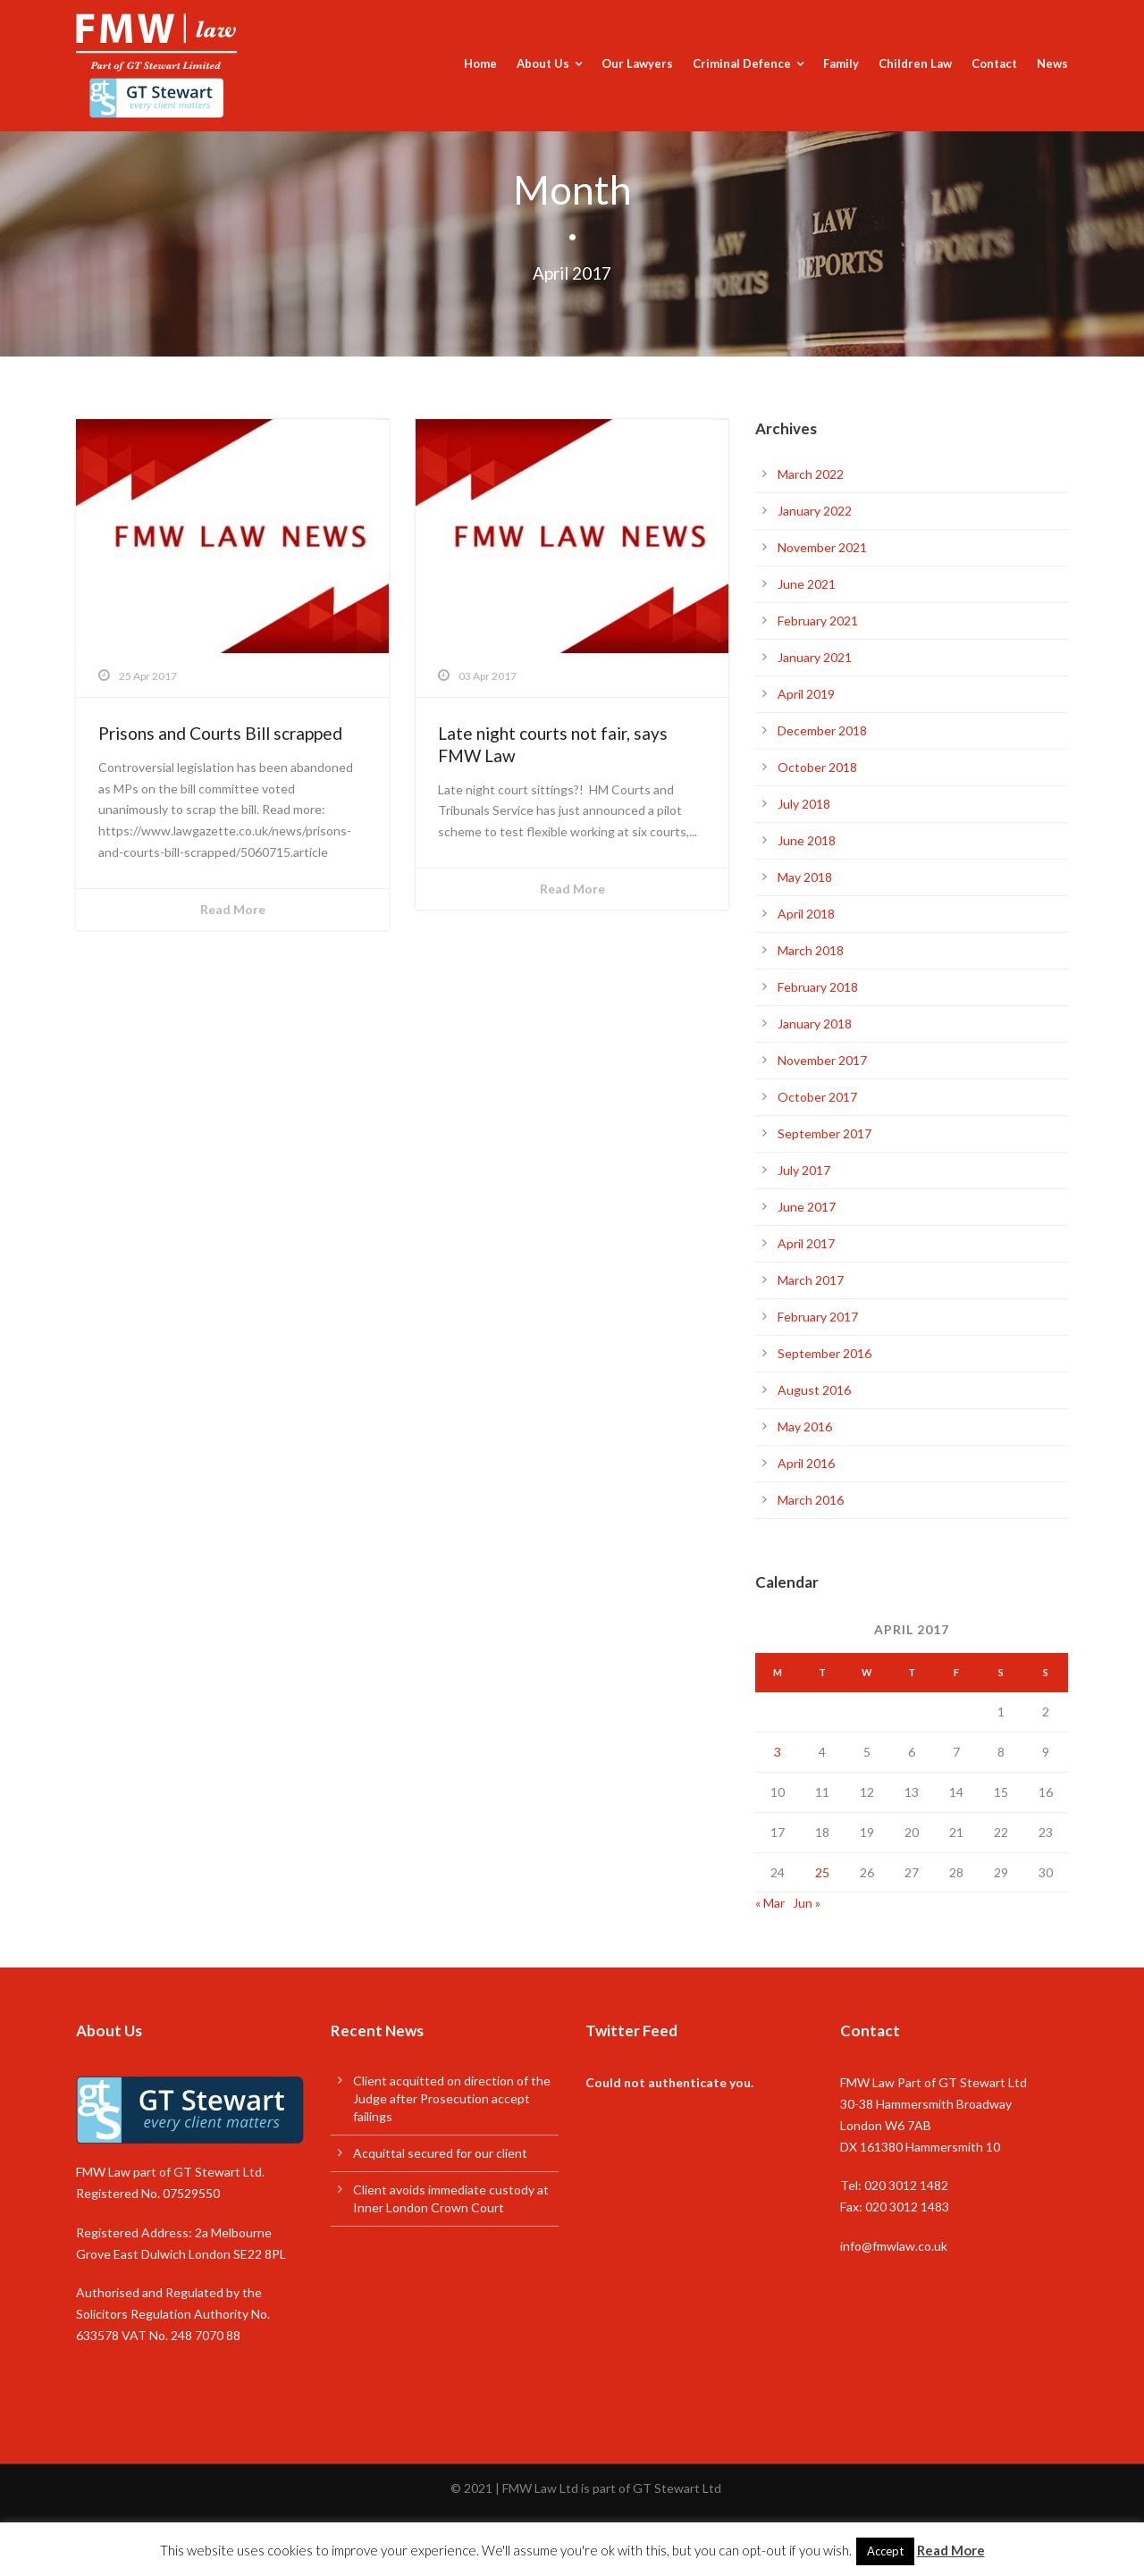 This screenshot has width=1144, height=2576. I want to click on January 2022, so click(815, 510).